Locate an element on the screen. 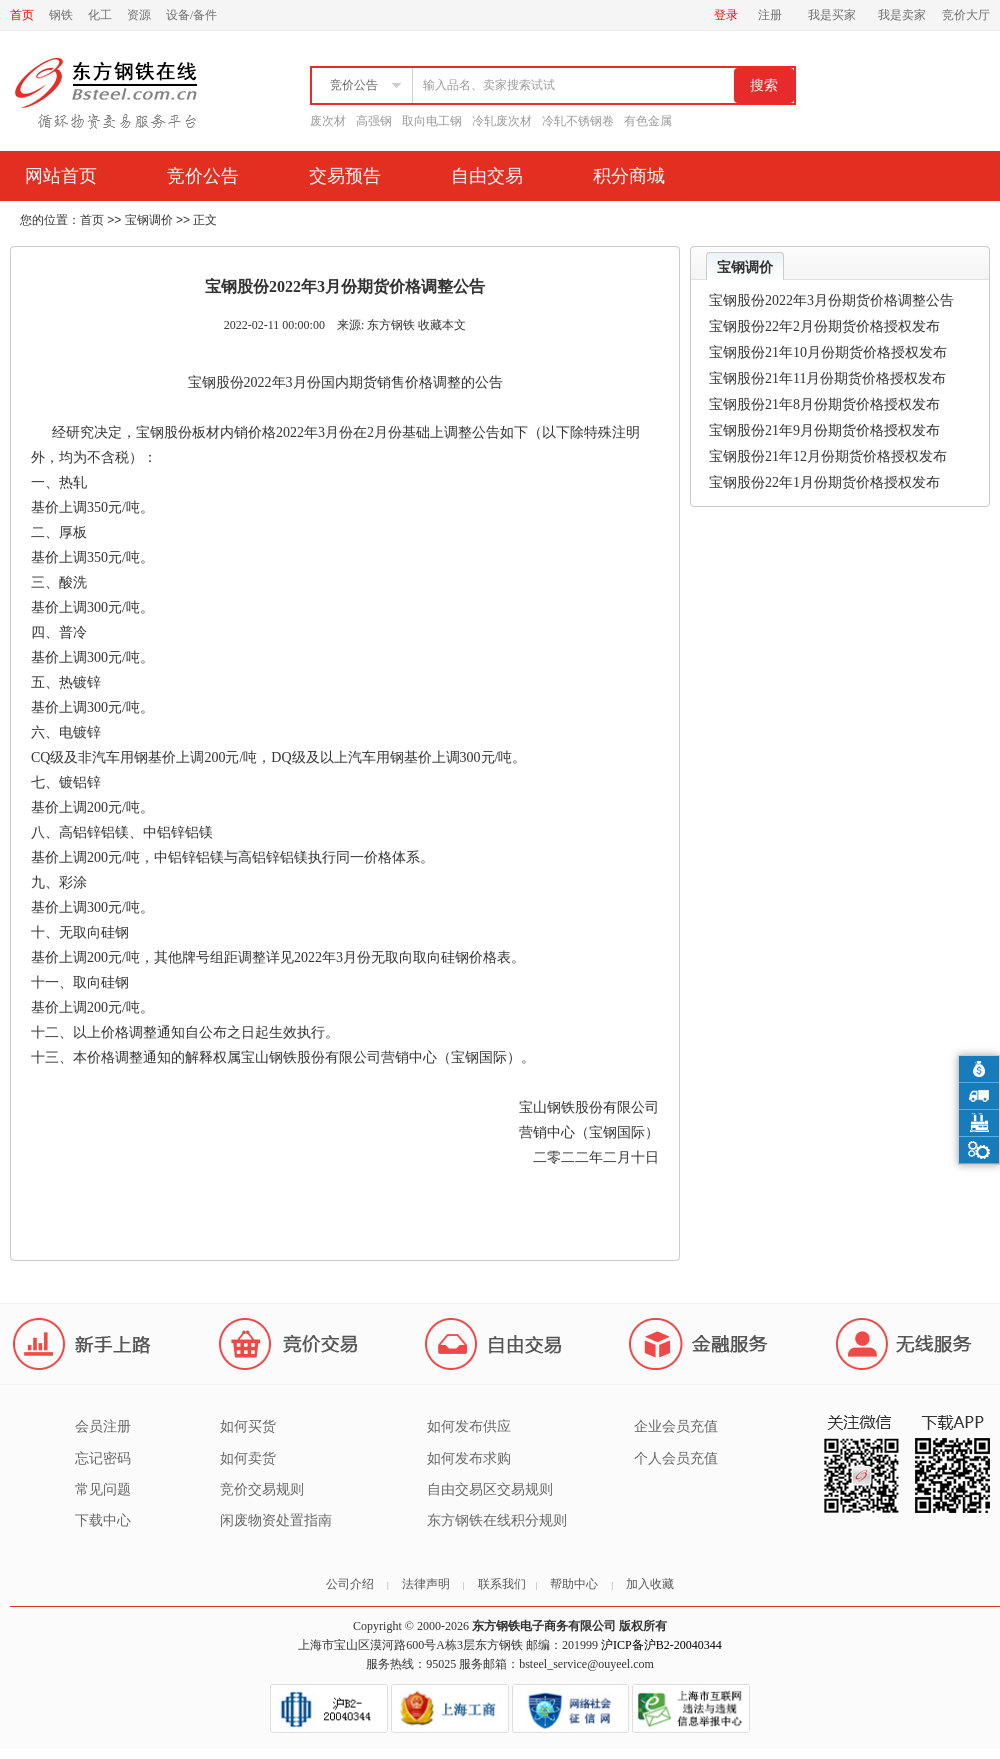 The height and width of the screenshot is (1759, 1000). 沪ICP备沪B2-20040344 is located at coordinates (661, 1645).